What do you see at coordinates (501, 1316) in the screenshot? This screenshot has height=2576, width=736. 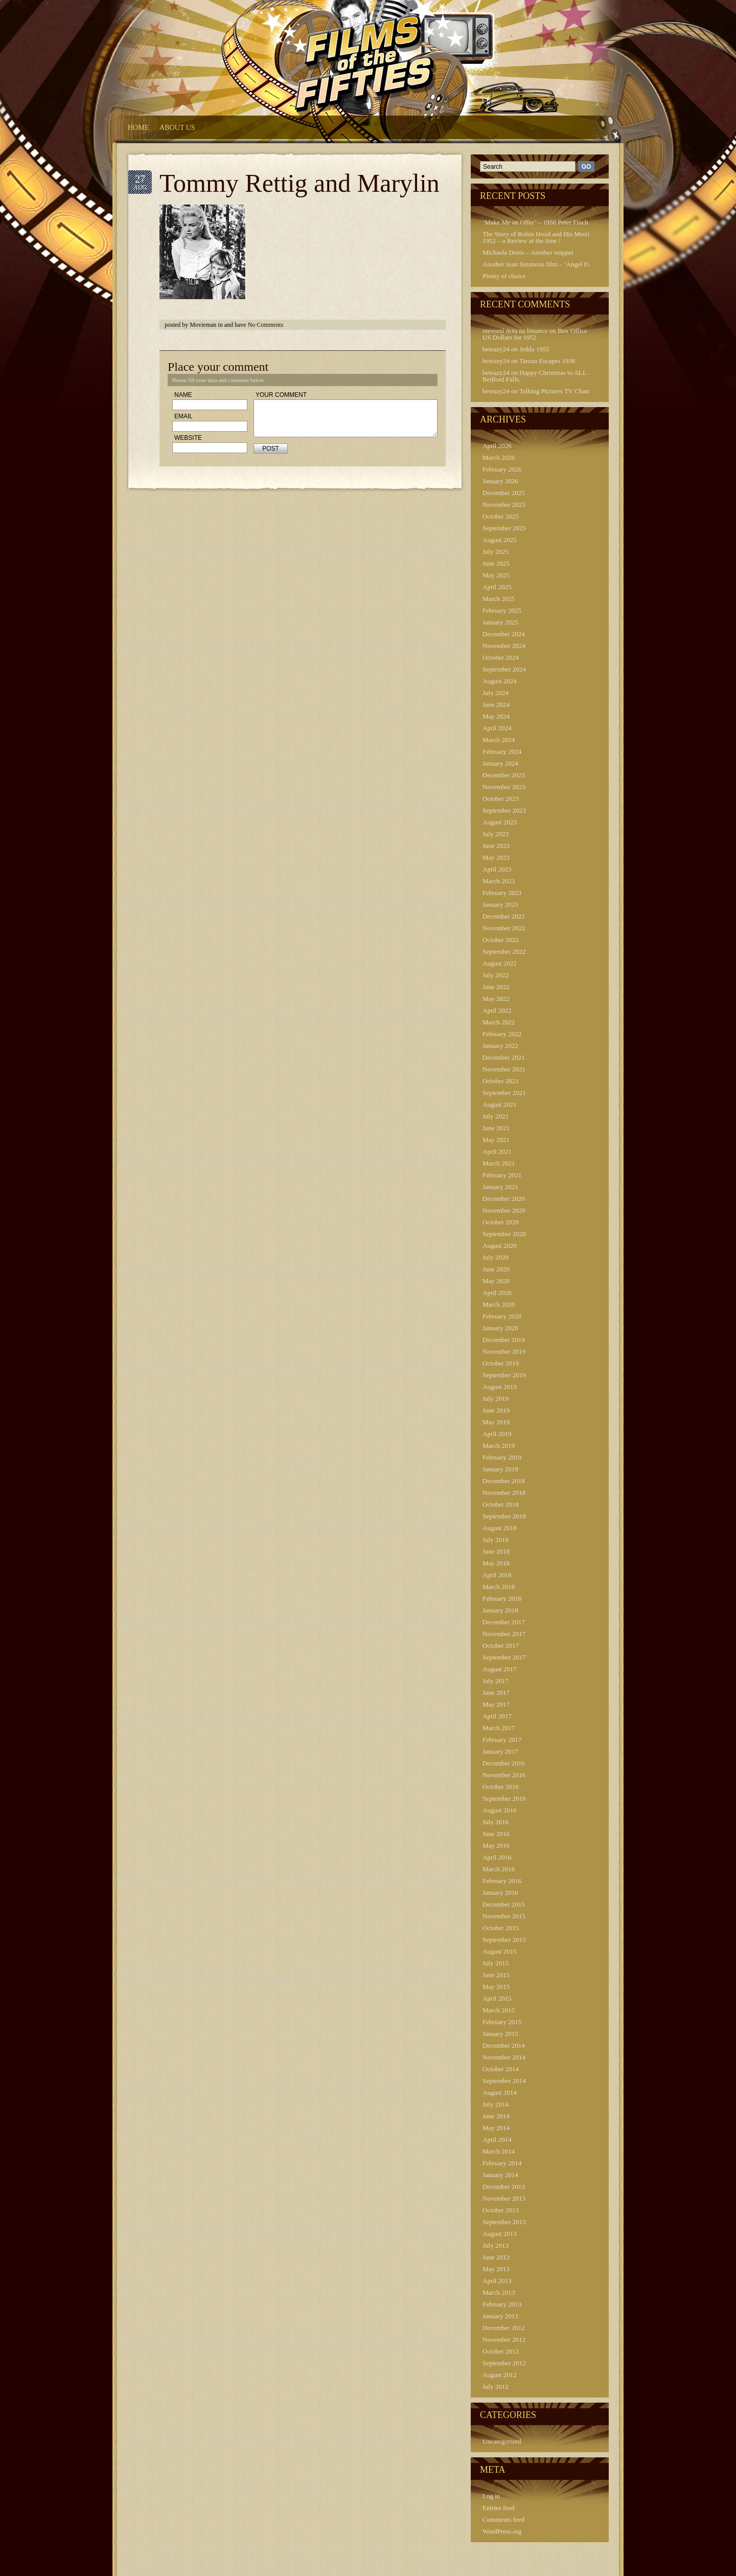 I see `February 2020` at bounding box center [501, 1316].